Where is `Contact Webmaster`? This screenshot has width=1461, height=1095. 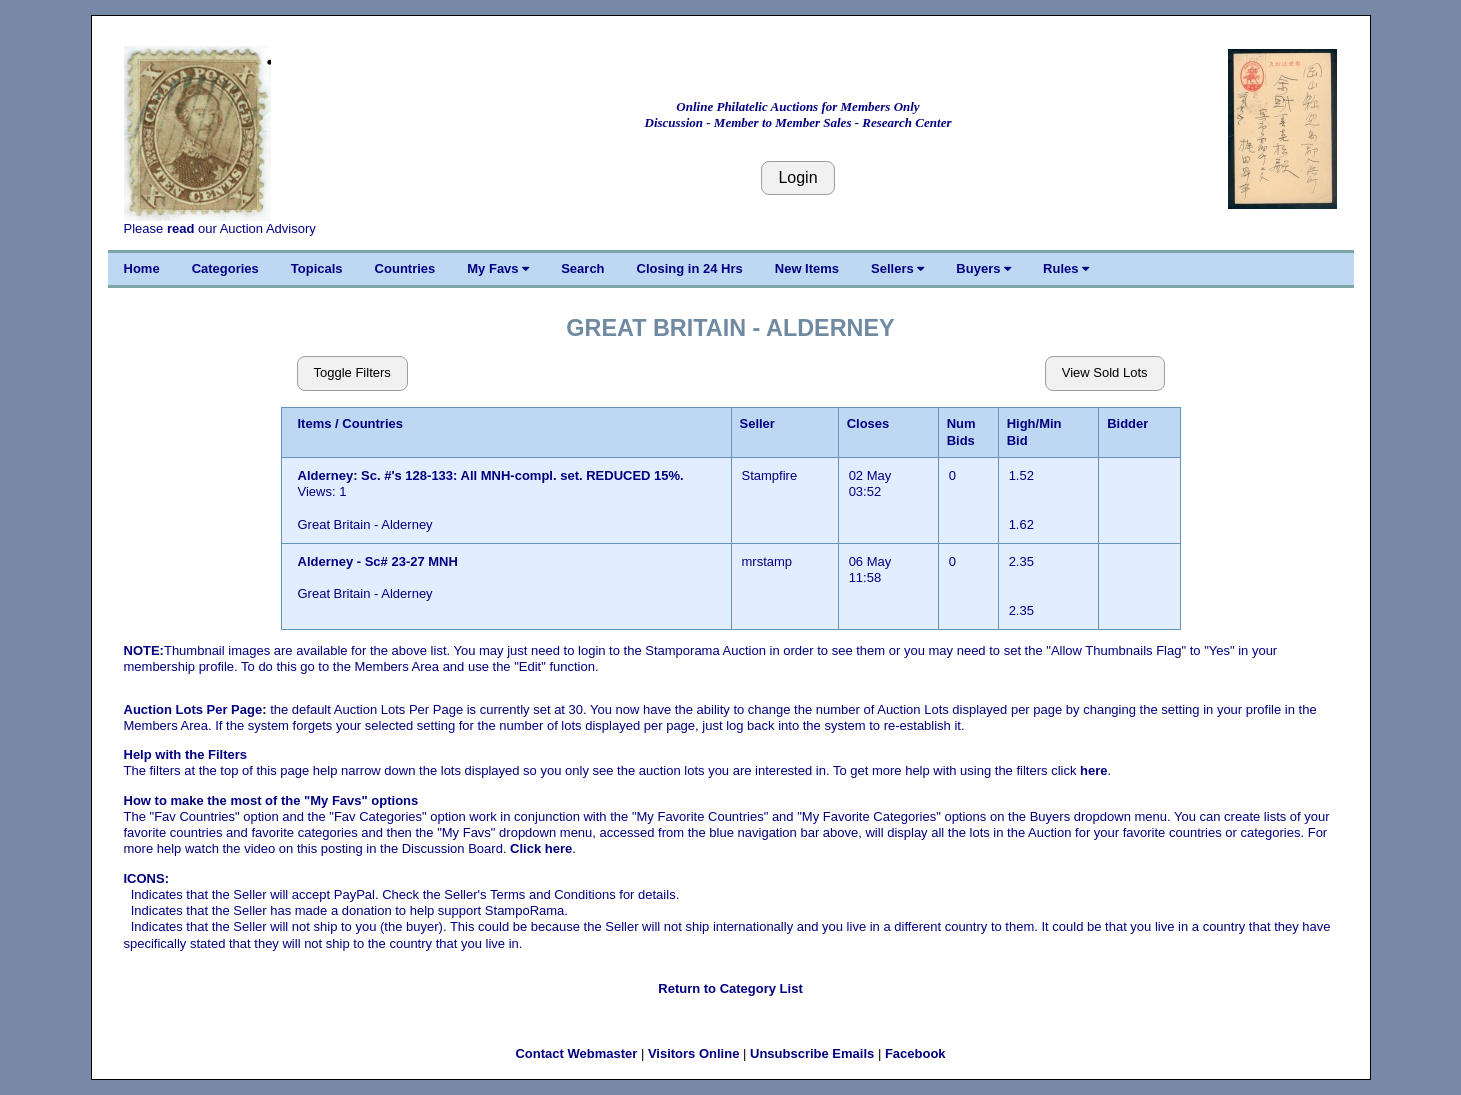 Contact Webmaster is located at coordinates (576, 1053).